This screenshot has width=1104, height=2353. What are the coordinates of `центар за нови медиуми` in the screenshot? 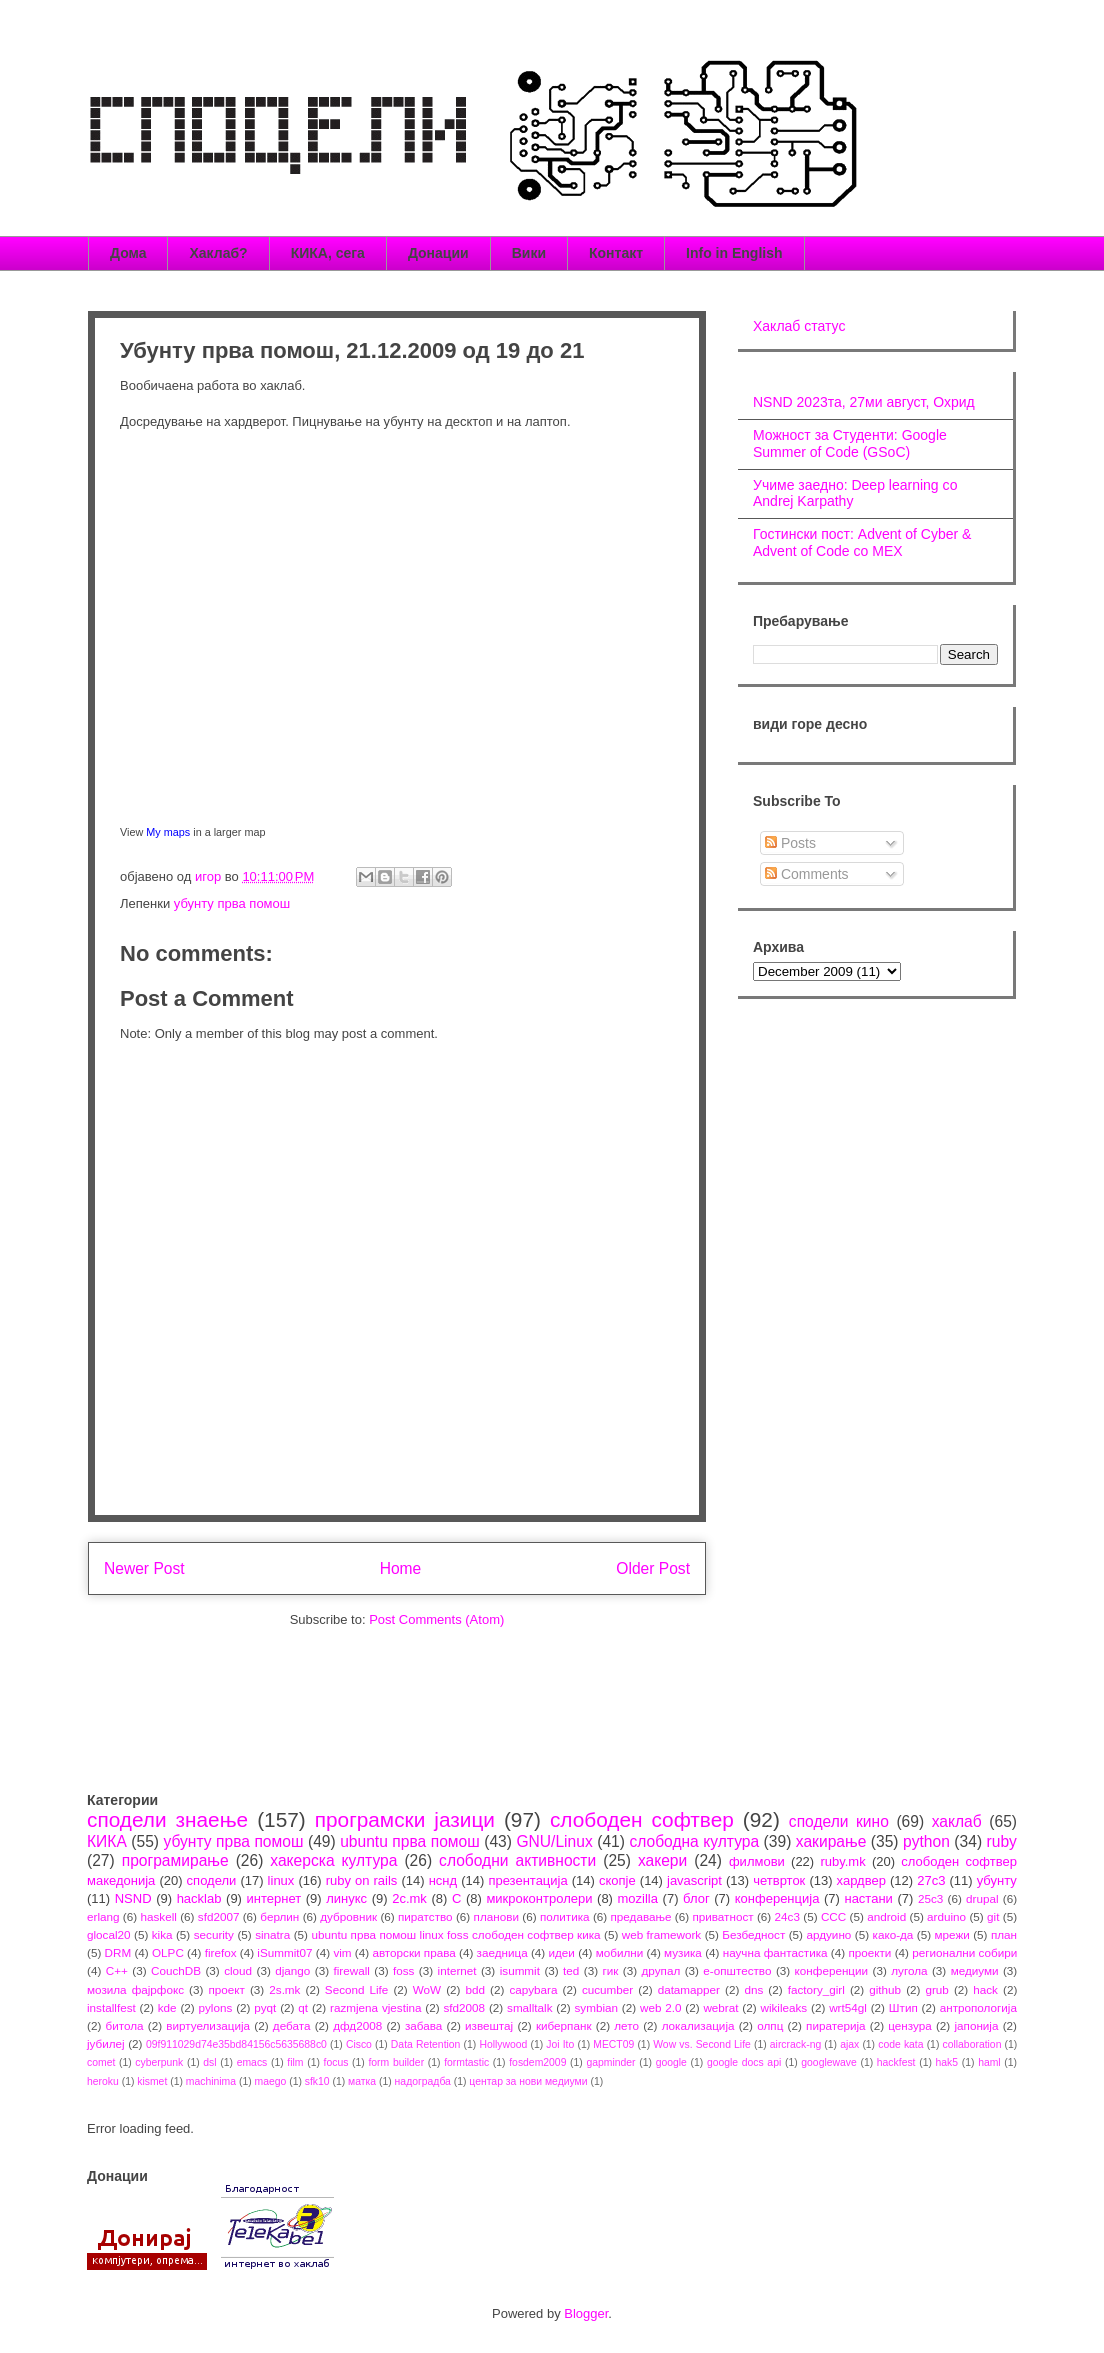 It's located at (528, 2081).